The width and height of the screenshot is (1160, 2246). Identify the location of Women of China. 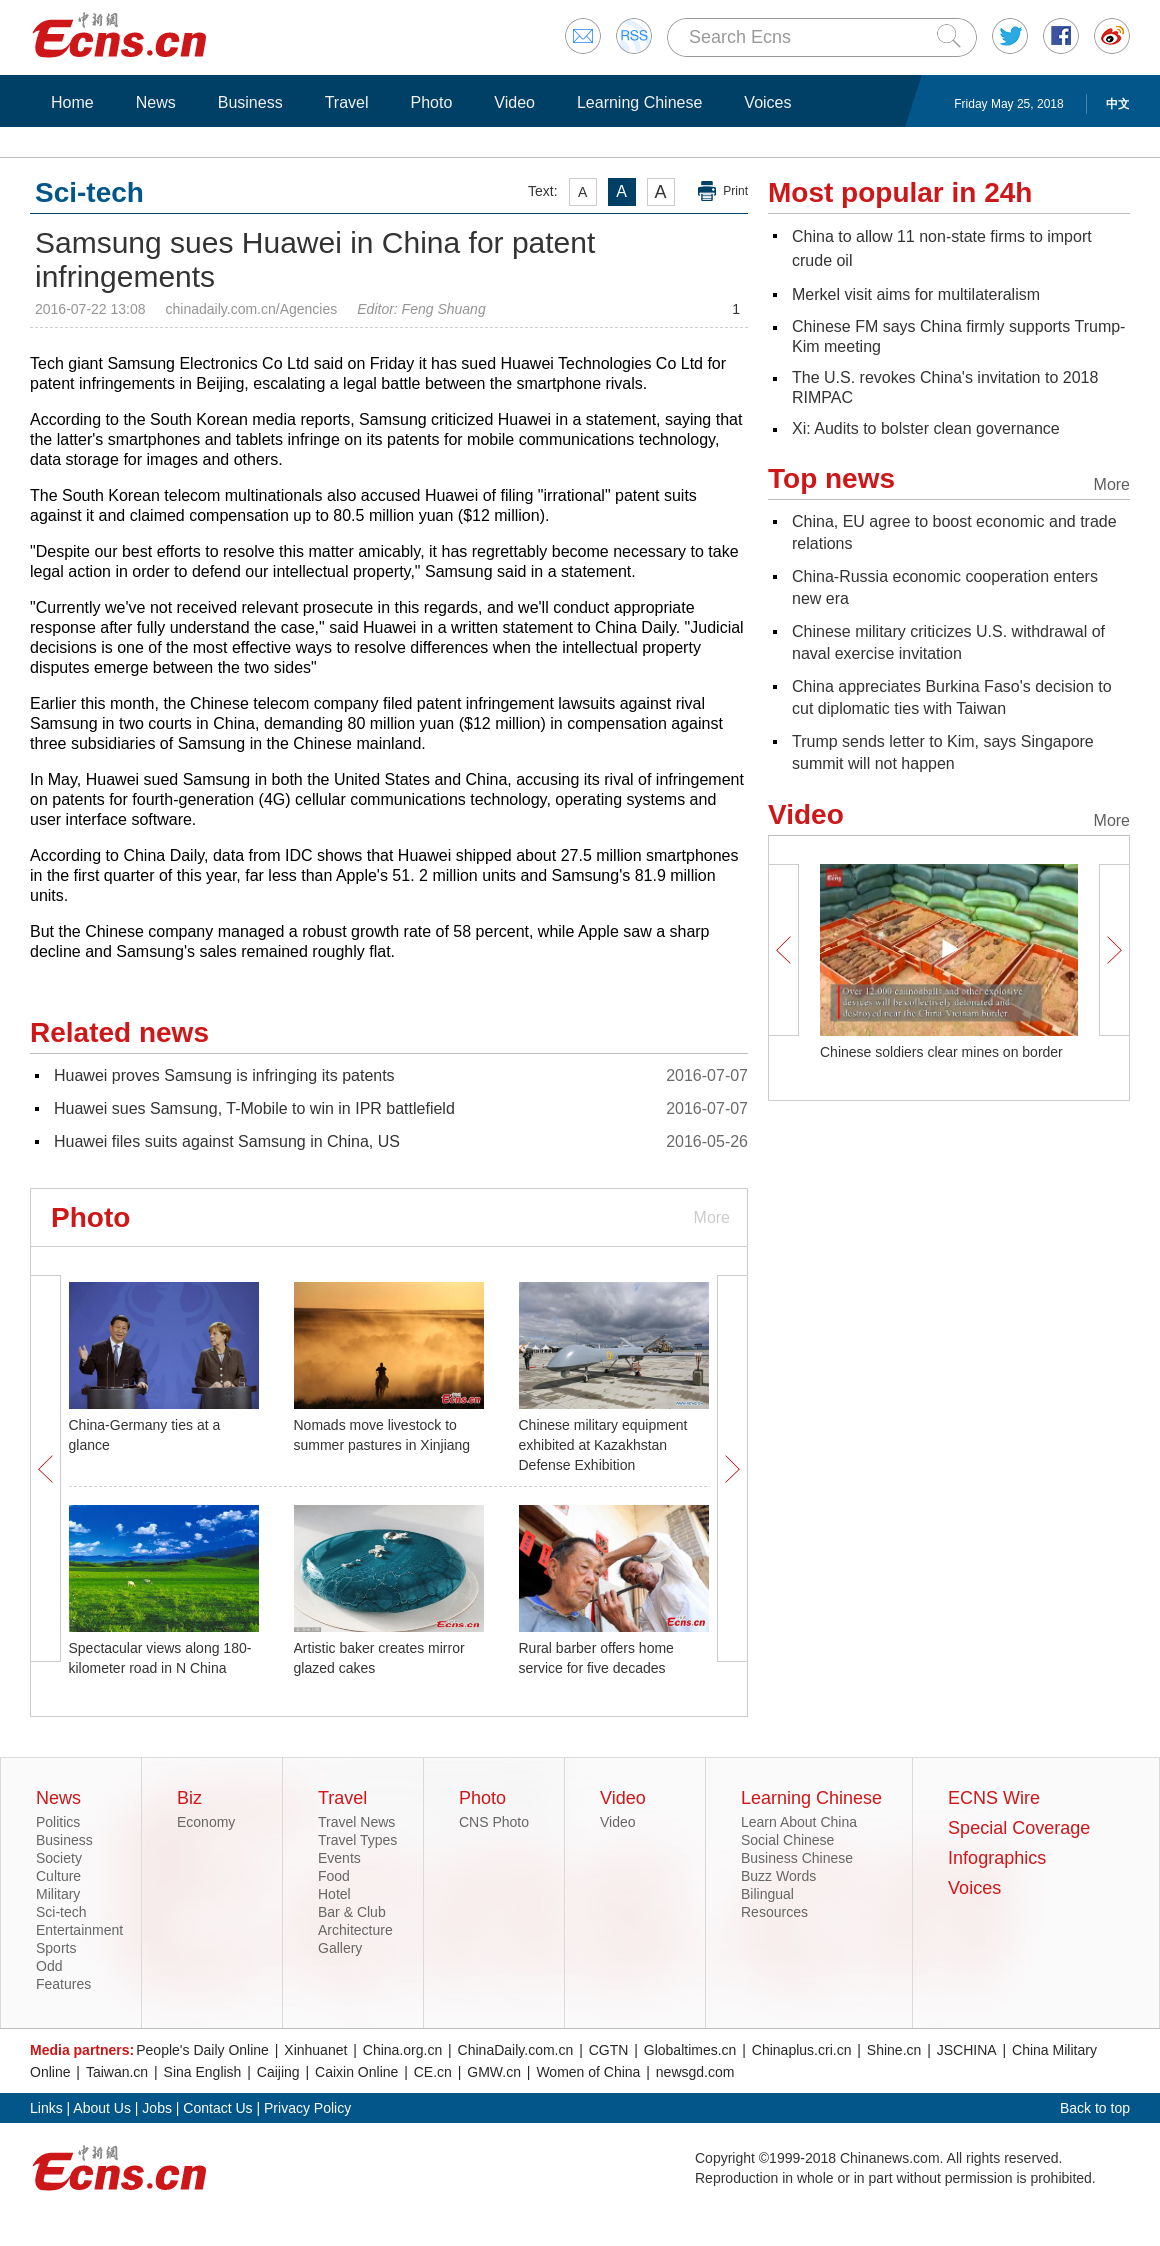
(588, 2072).